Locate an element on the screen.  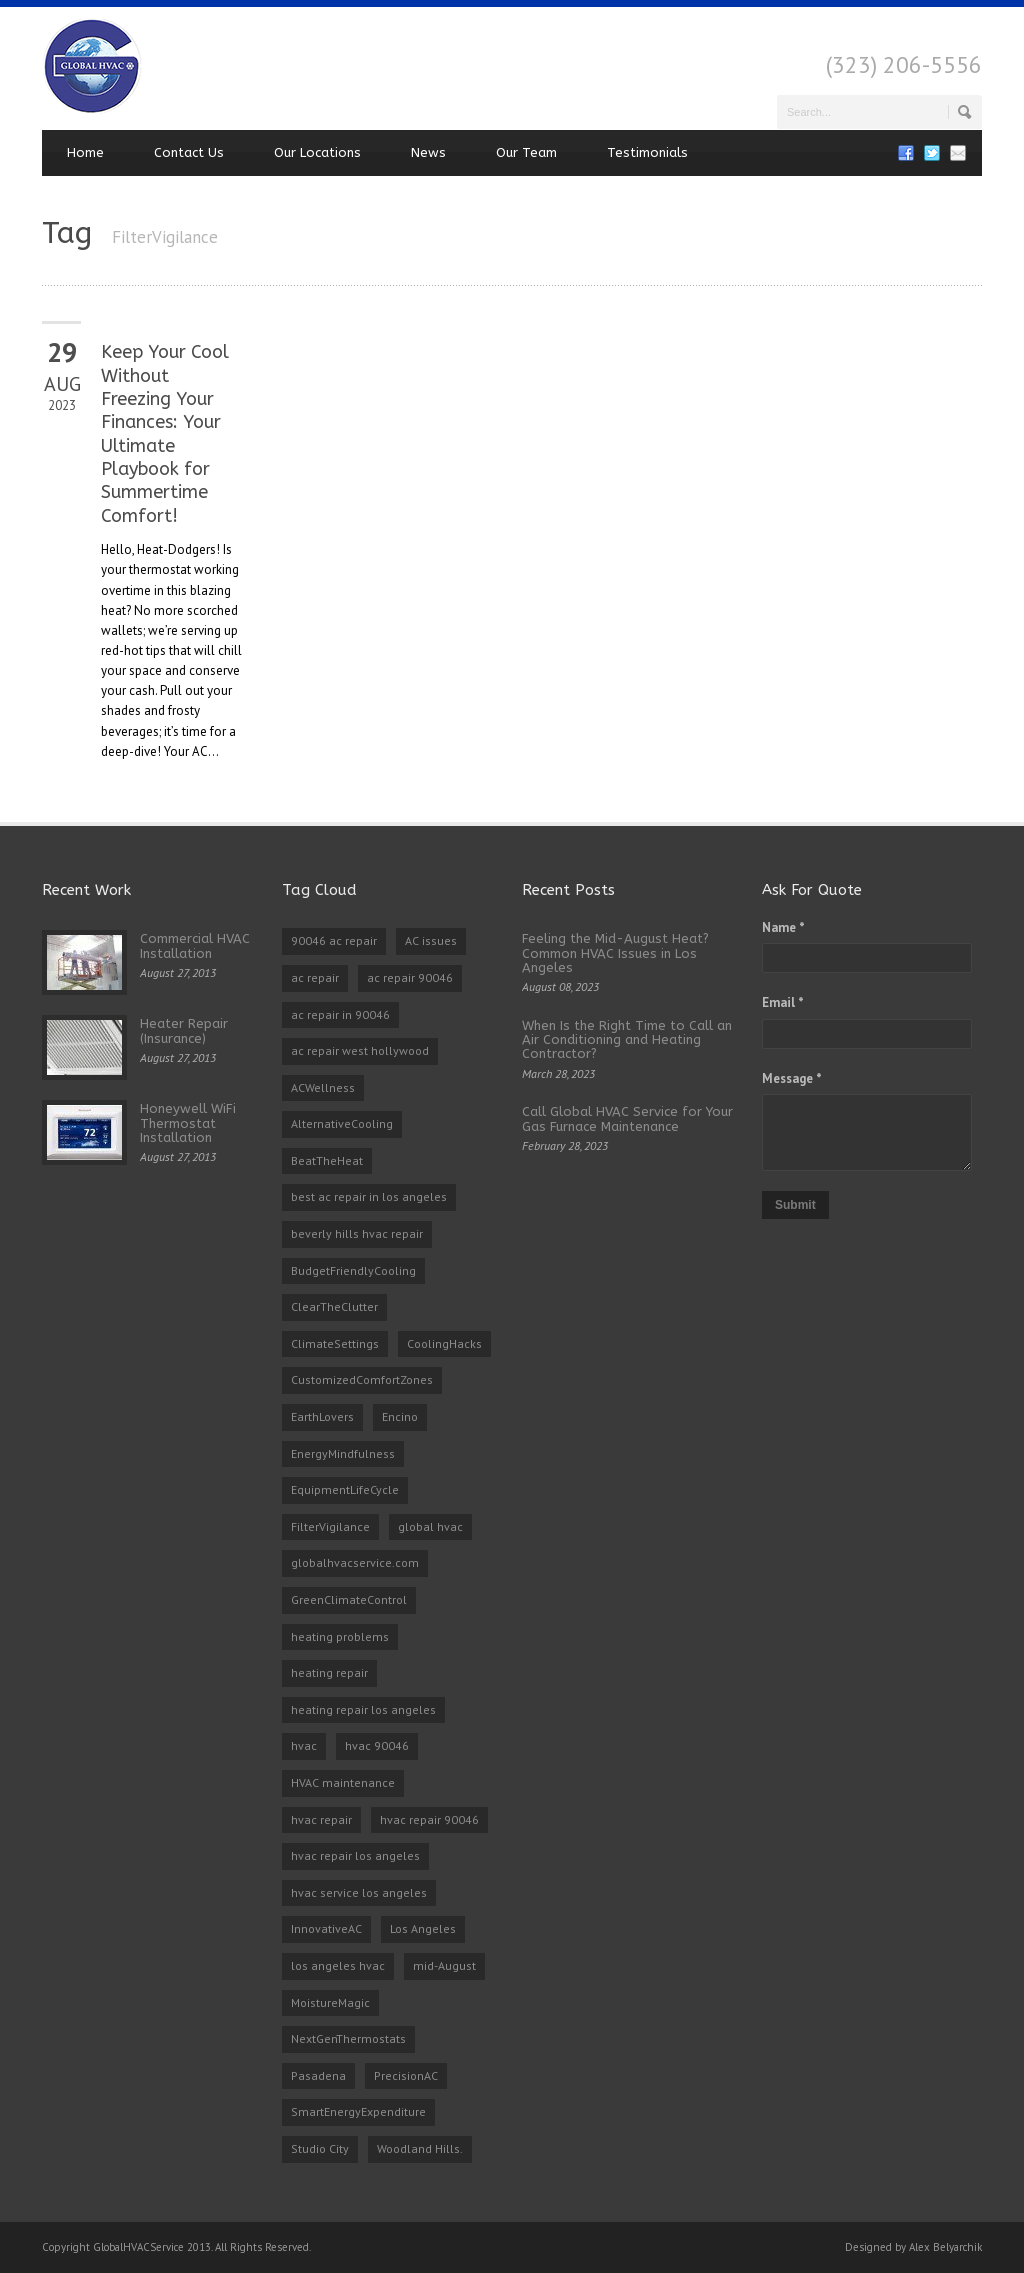
ac repair [ac repair (3 items)] is located at coordinates (315, 977).